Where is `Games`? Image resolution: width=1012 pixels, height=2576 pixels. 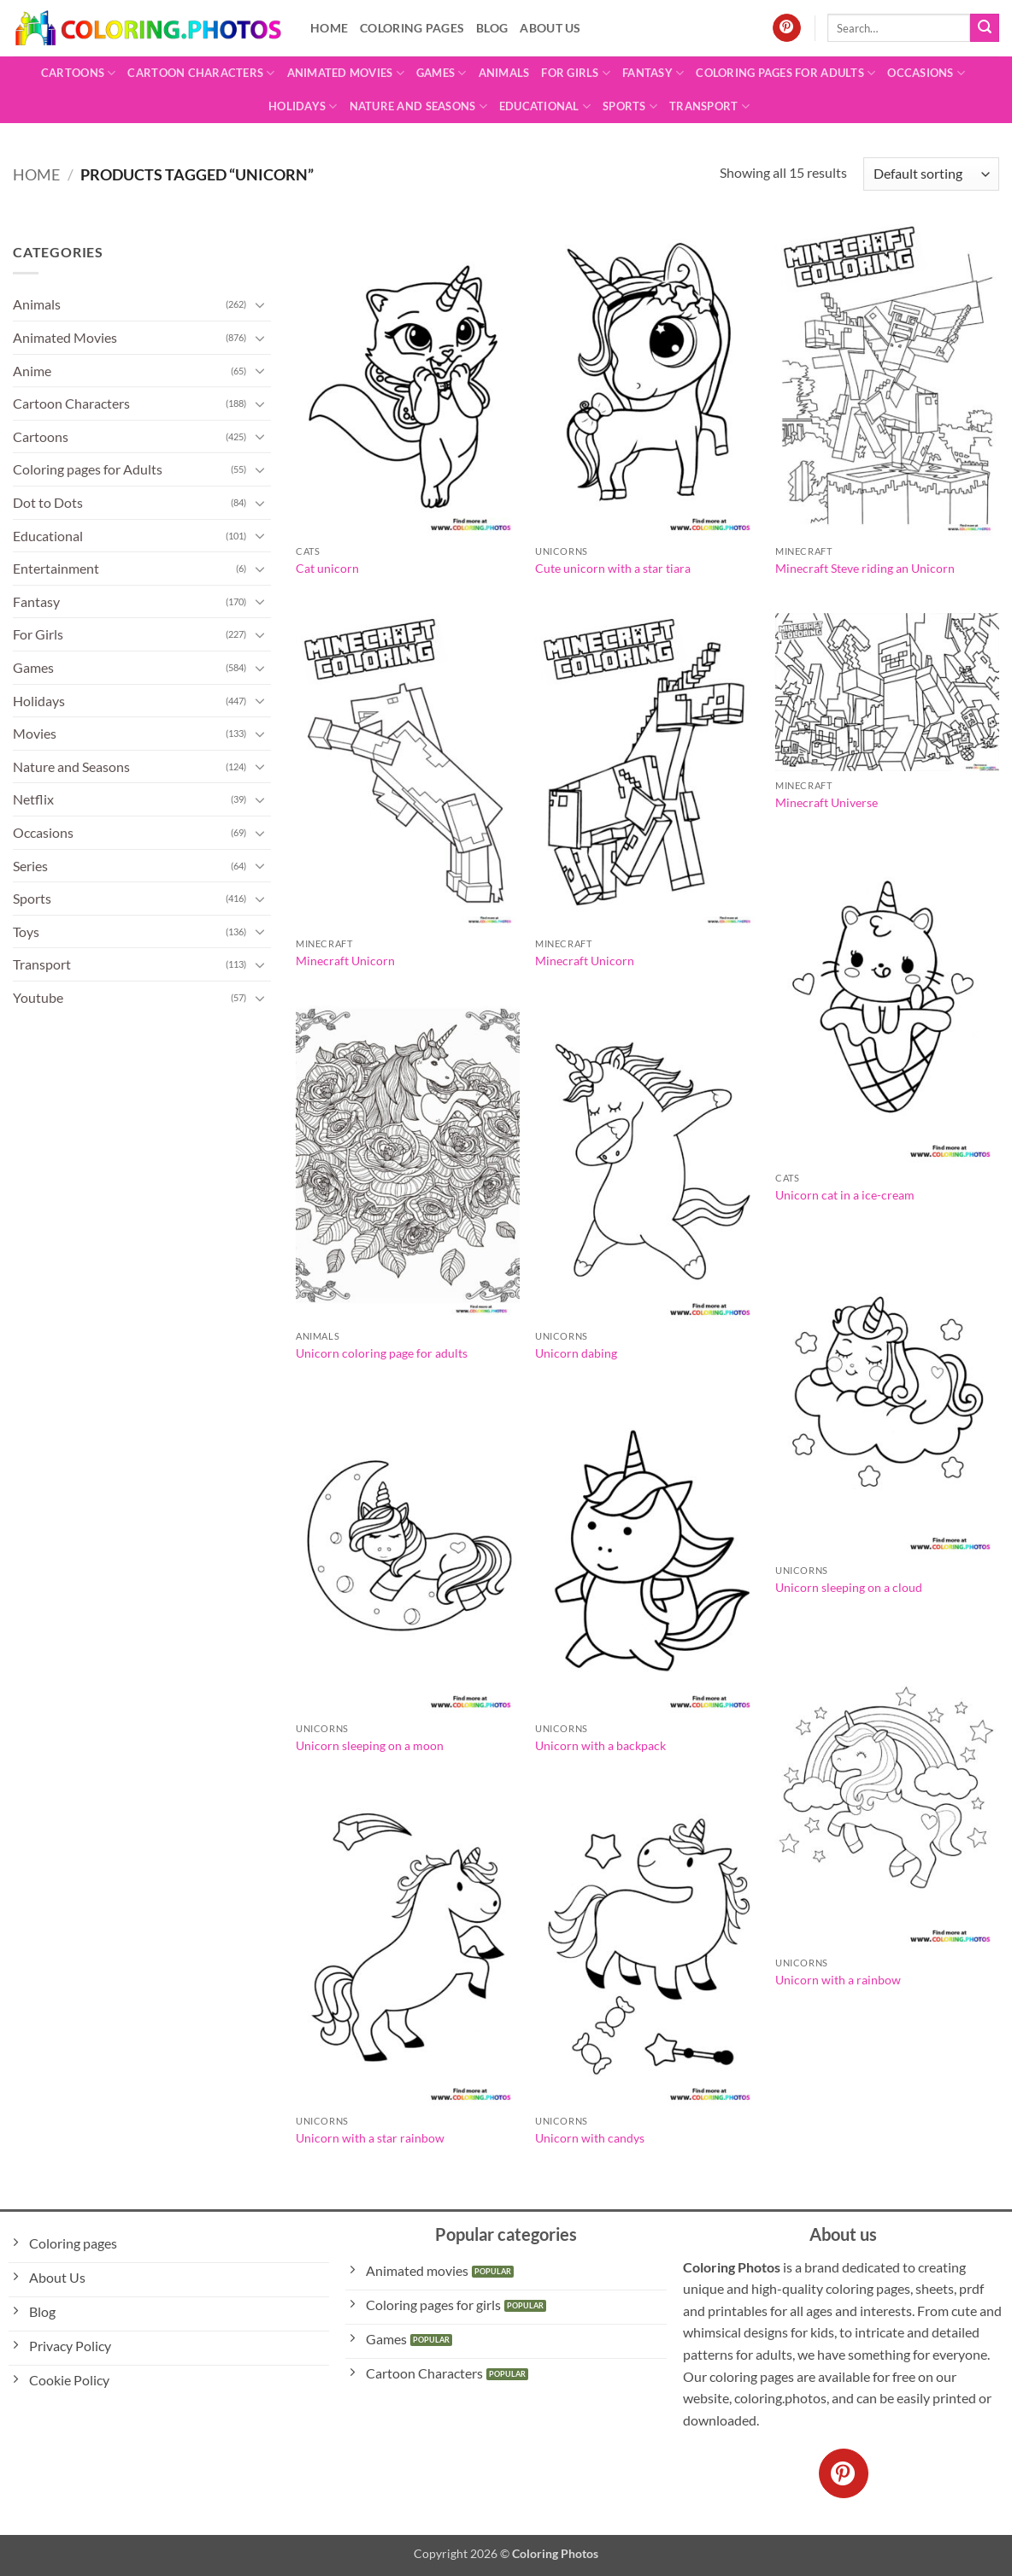
Games is located at coordinates (441, 73).